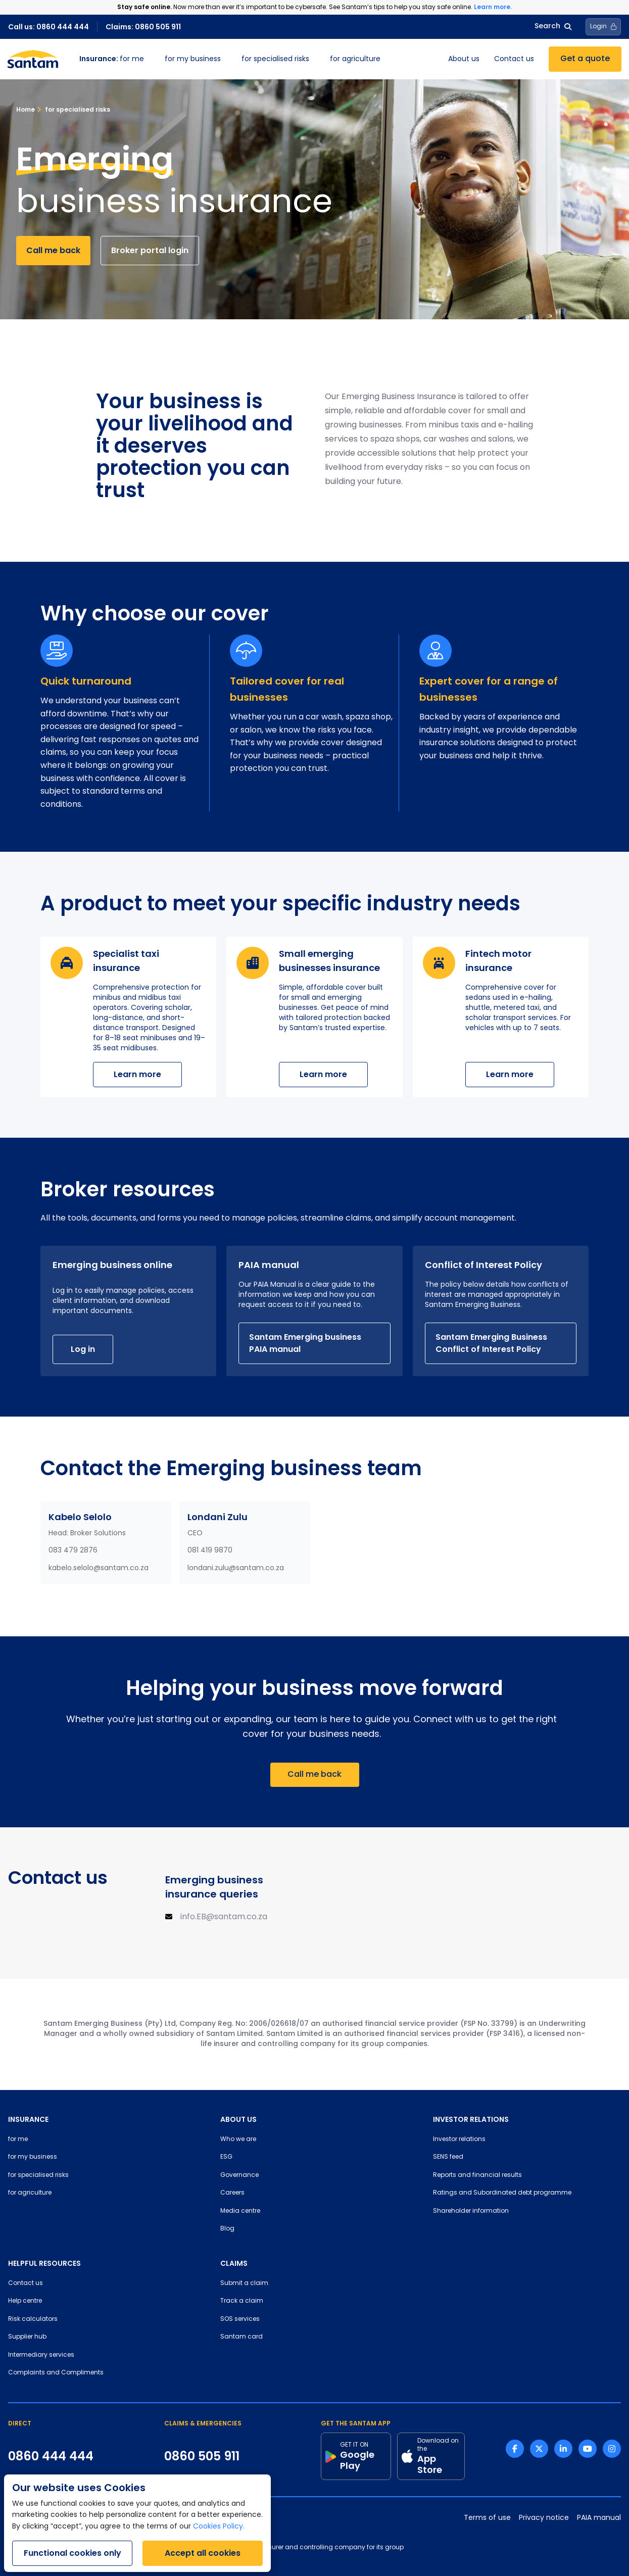 This screenshot has width=629, height=2576. Describe the element at coordinates (275, 59) in the screenshot. I see `for specialised risks` at that location.